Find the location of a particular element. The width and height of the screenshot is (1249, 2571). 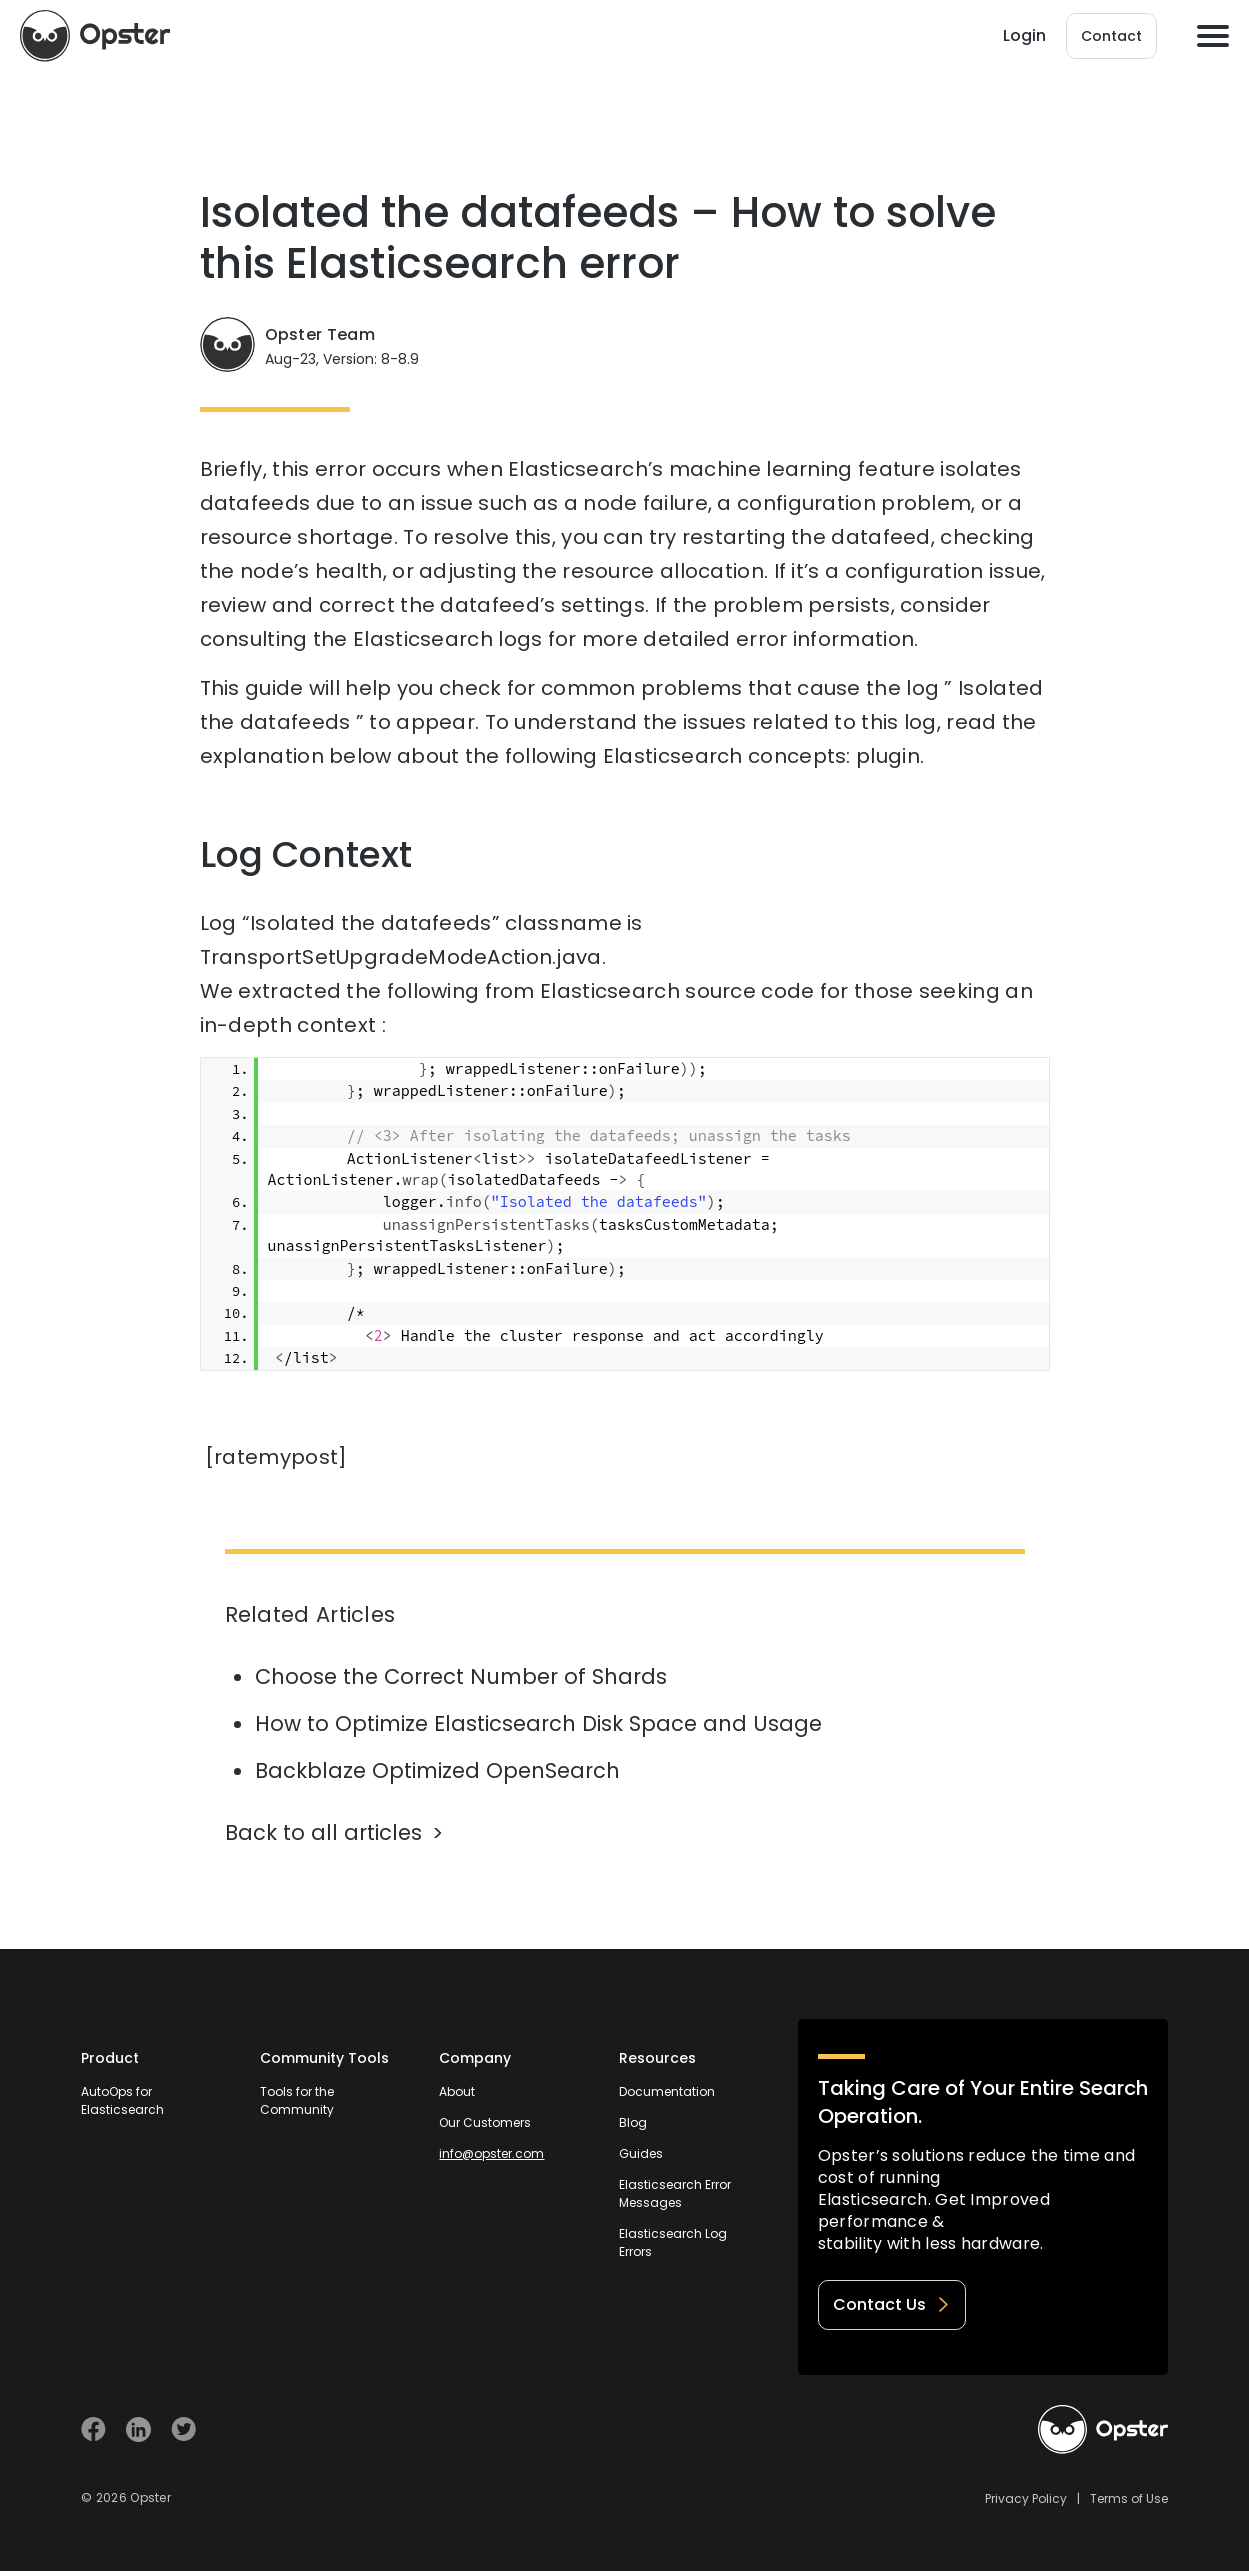

Choose the Correct Number of Shards is located at coordinates (461, 1676).